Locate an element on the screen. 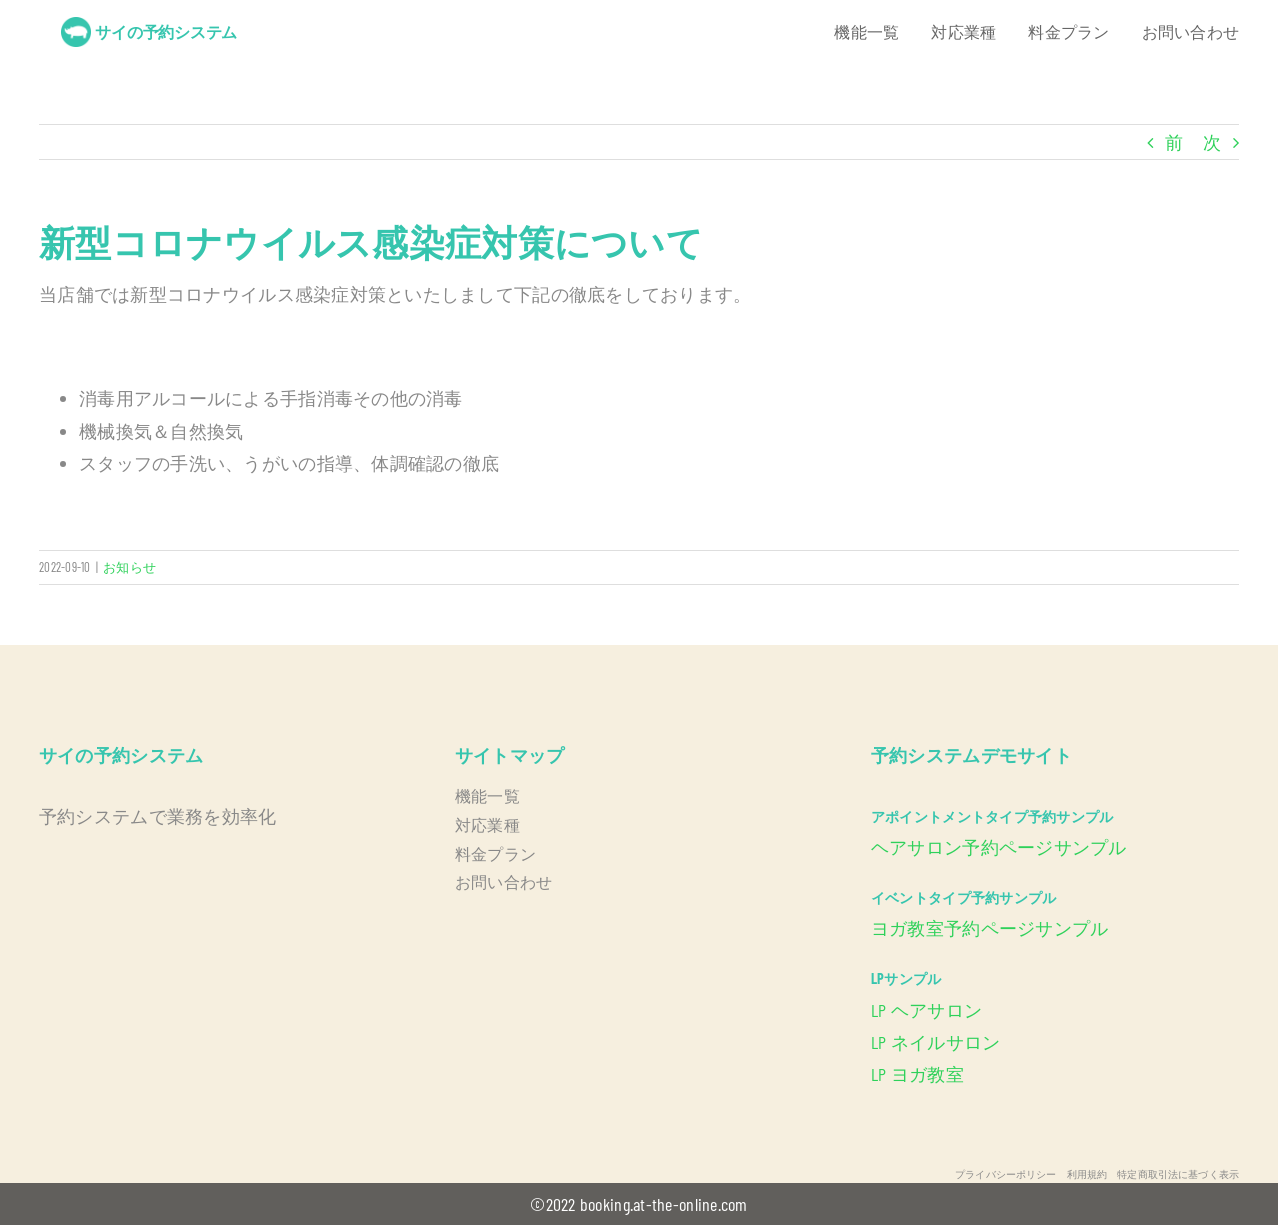 This screenshot has height=1225, width=1278. ヘアサロン予約ページサンプル is located at coordinates (999, 847).